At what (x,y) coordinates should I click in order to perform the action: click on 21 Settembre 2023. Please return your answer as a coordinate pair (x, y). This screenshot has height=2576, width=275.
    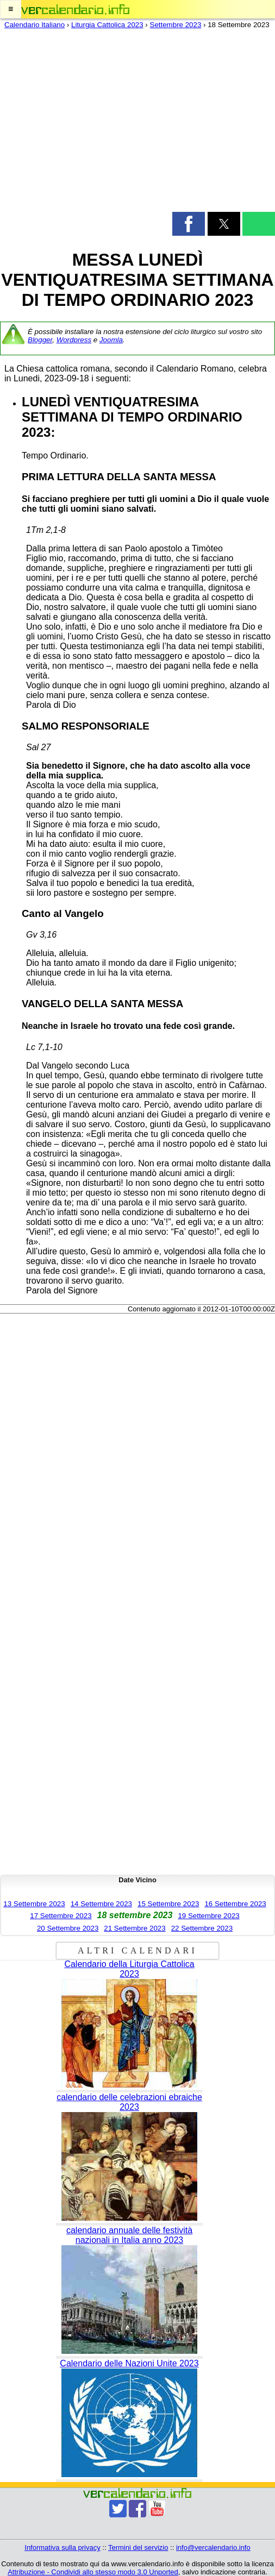
    Looking at the image, I should click on (134, 1928).